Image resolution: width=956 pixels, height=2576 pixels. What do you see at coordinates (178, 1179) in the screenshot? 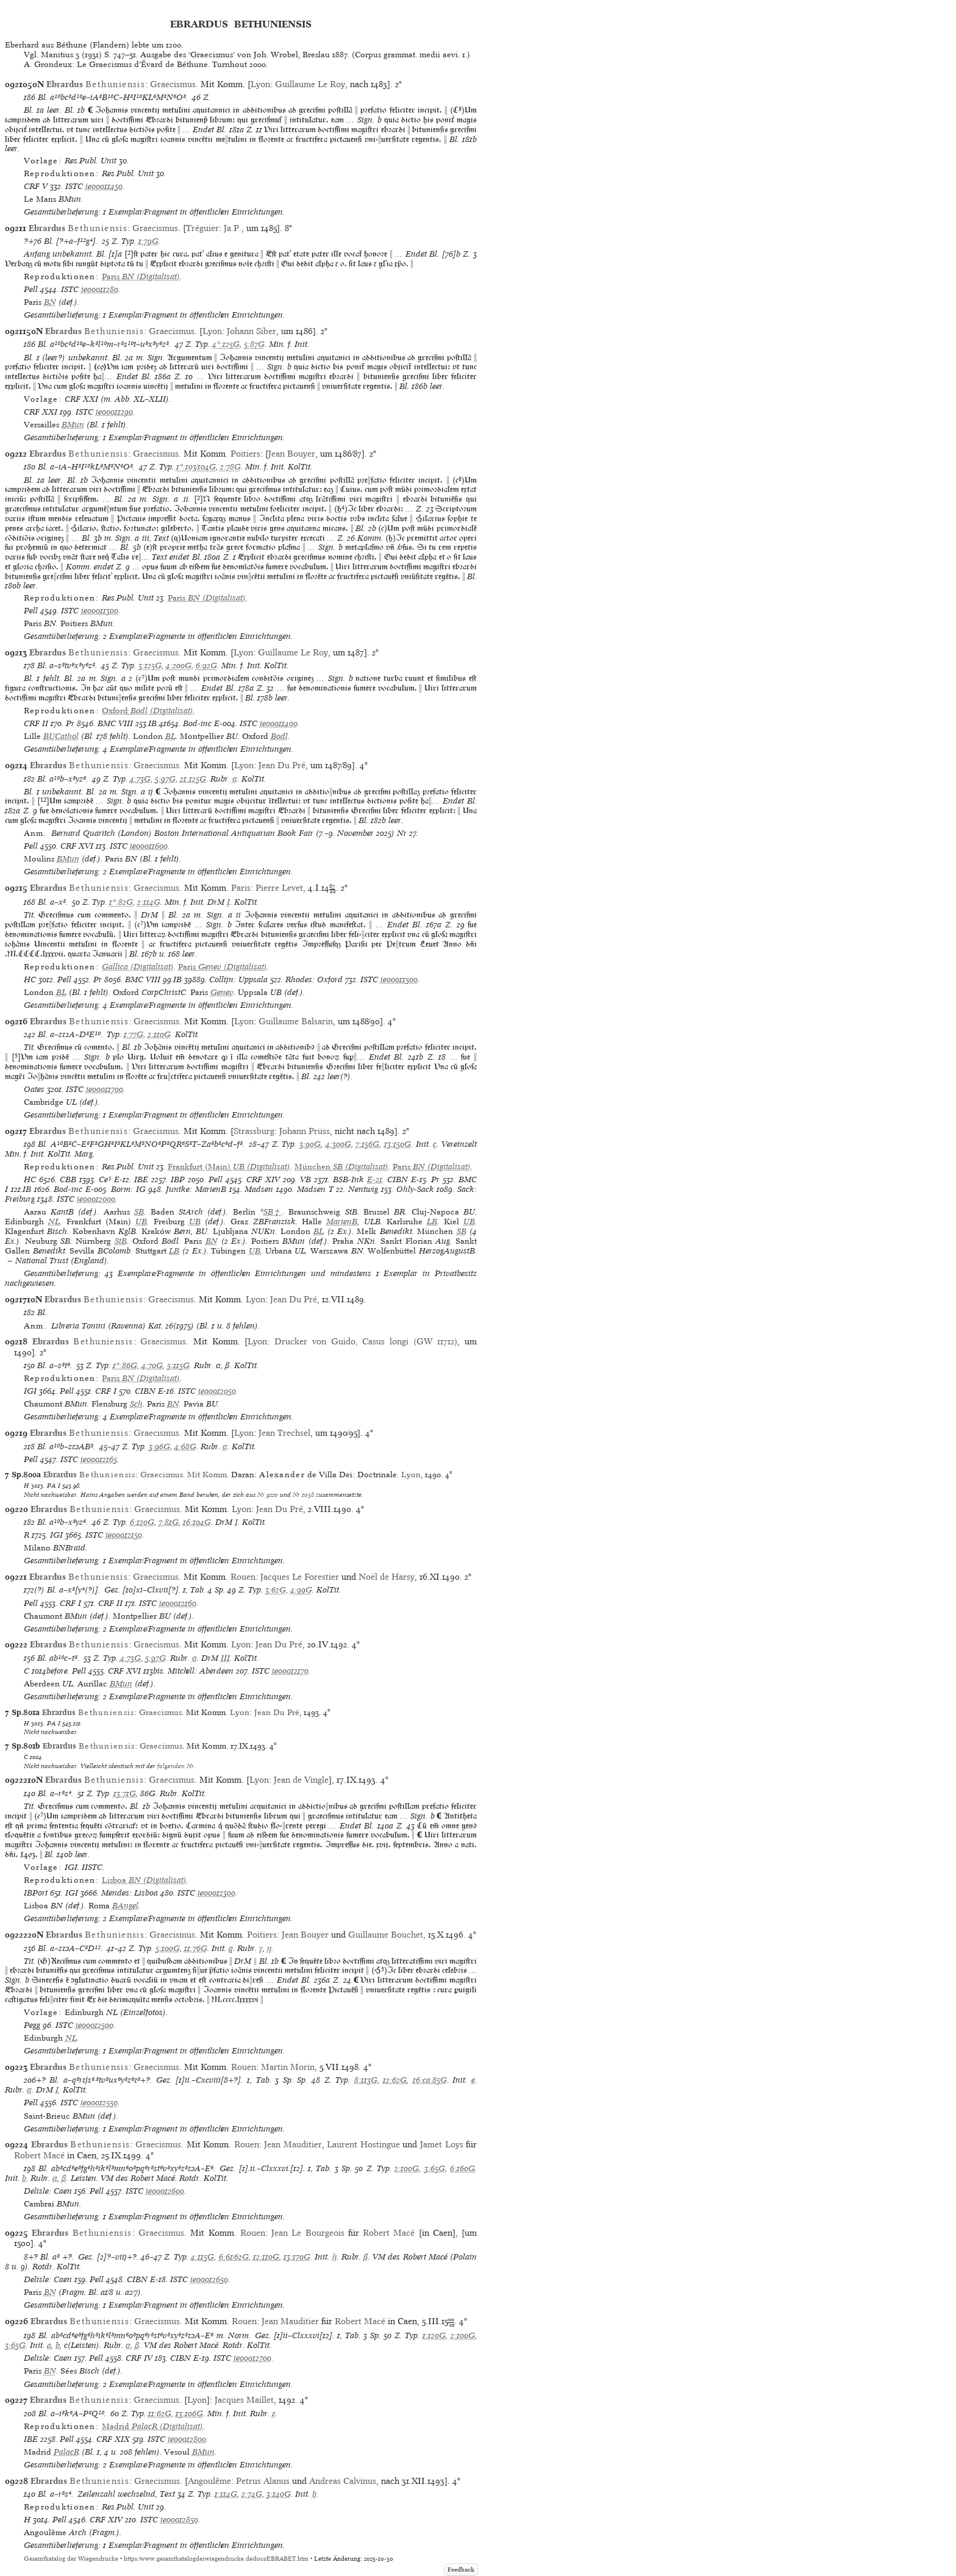
I see `IBP` at bounding box center [178, 1179].